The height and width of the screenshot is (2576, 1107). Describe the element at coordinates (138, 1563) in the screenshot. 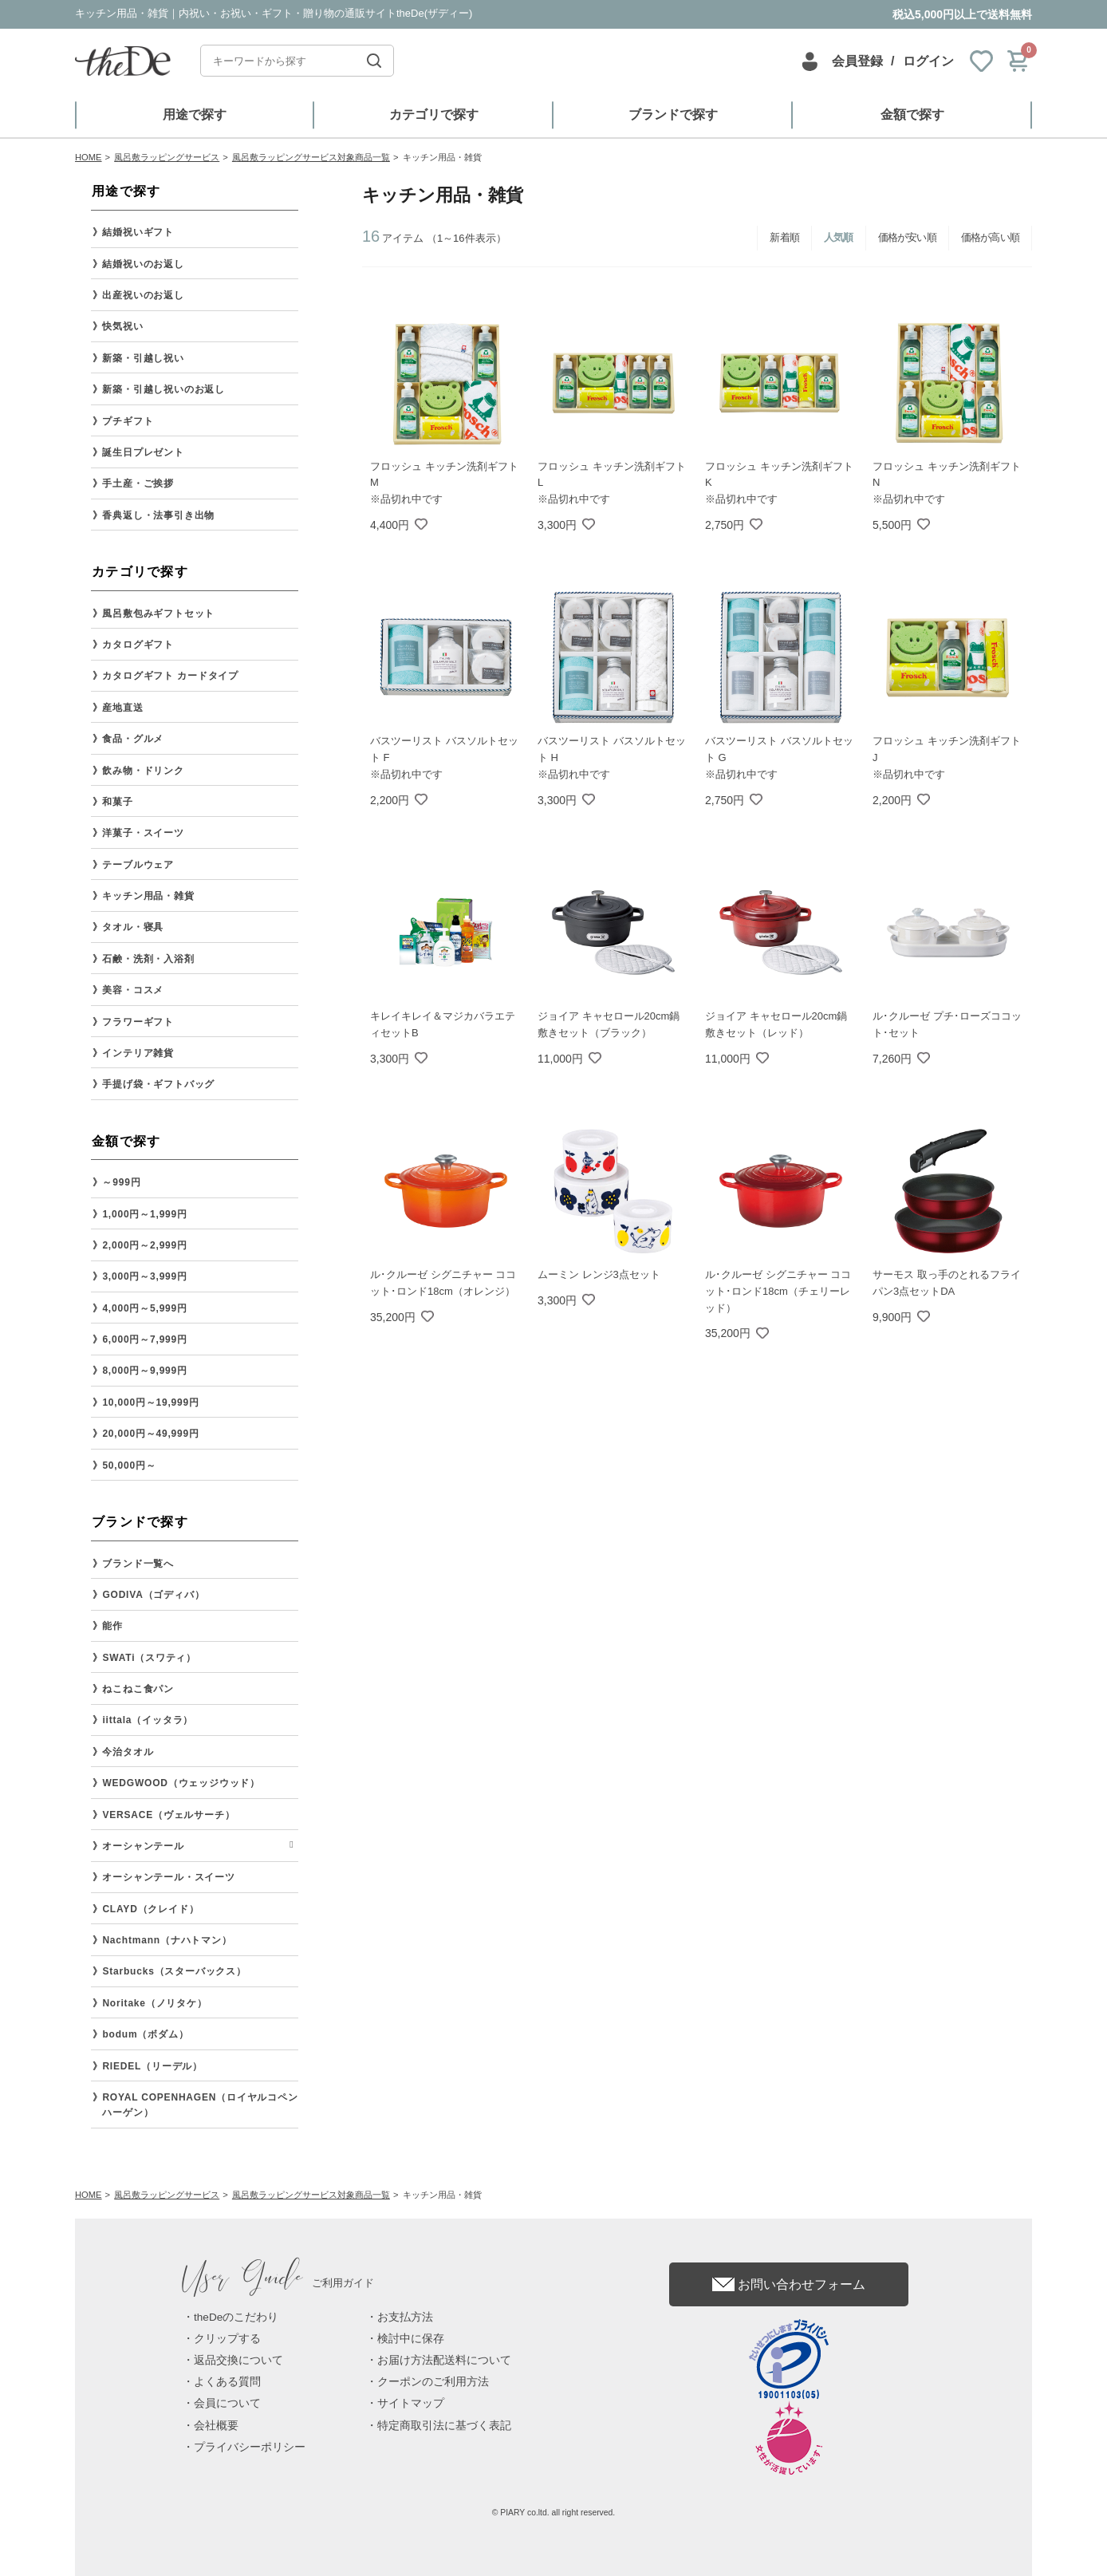

I see `ブランド一覧へ` at that location.